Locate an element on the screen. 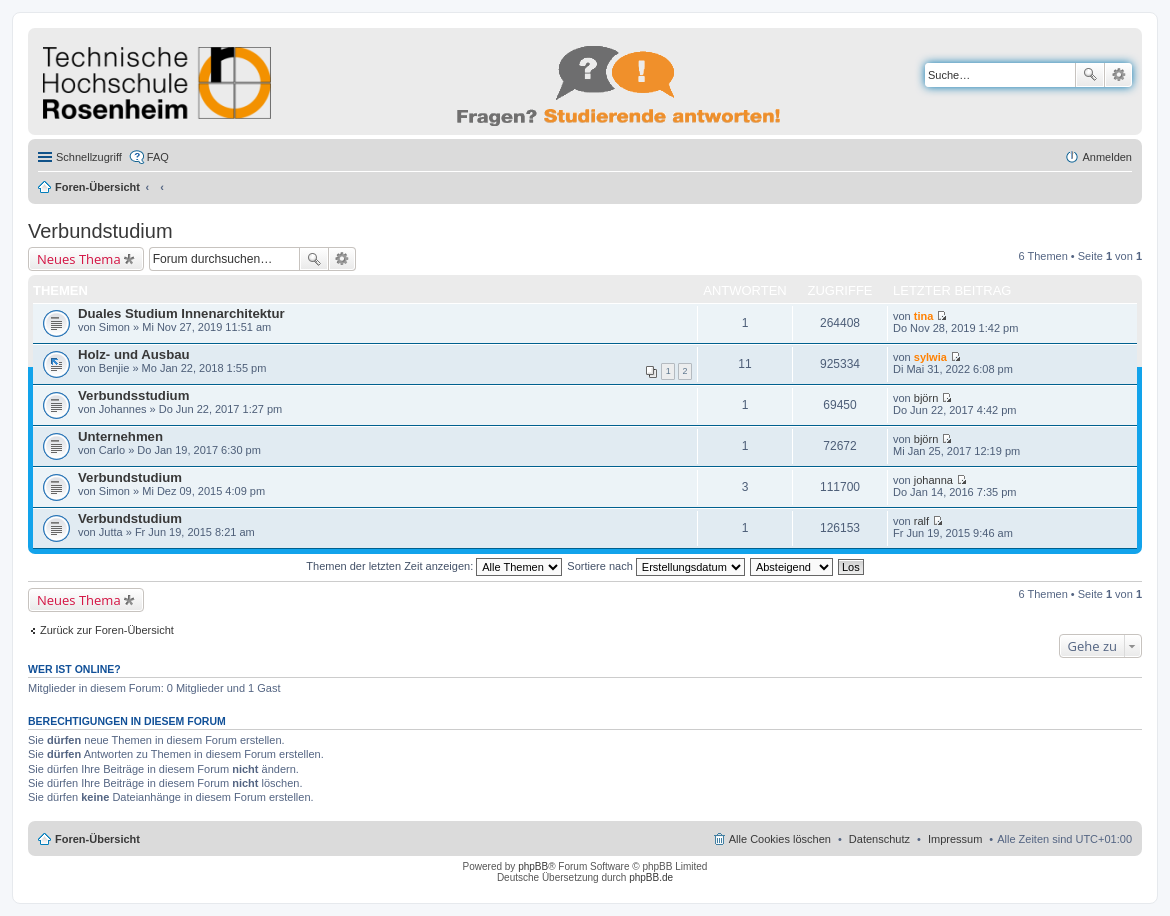 Image resolution: width=1170 pixels, height=916 pixels. Unternehmen is located at coordinates (120, 436).